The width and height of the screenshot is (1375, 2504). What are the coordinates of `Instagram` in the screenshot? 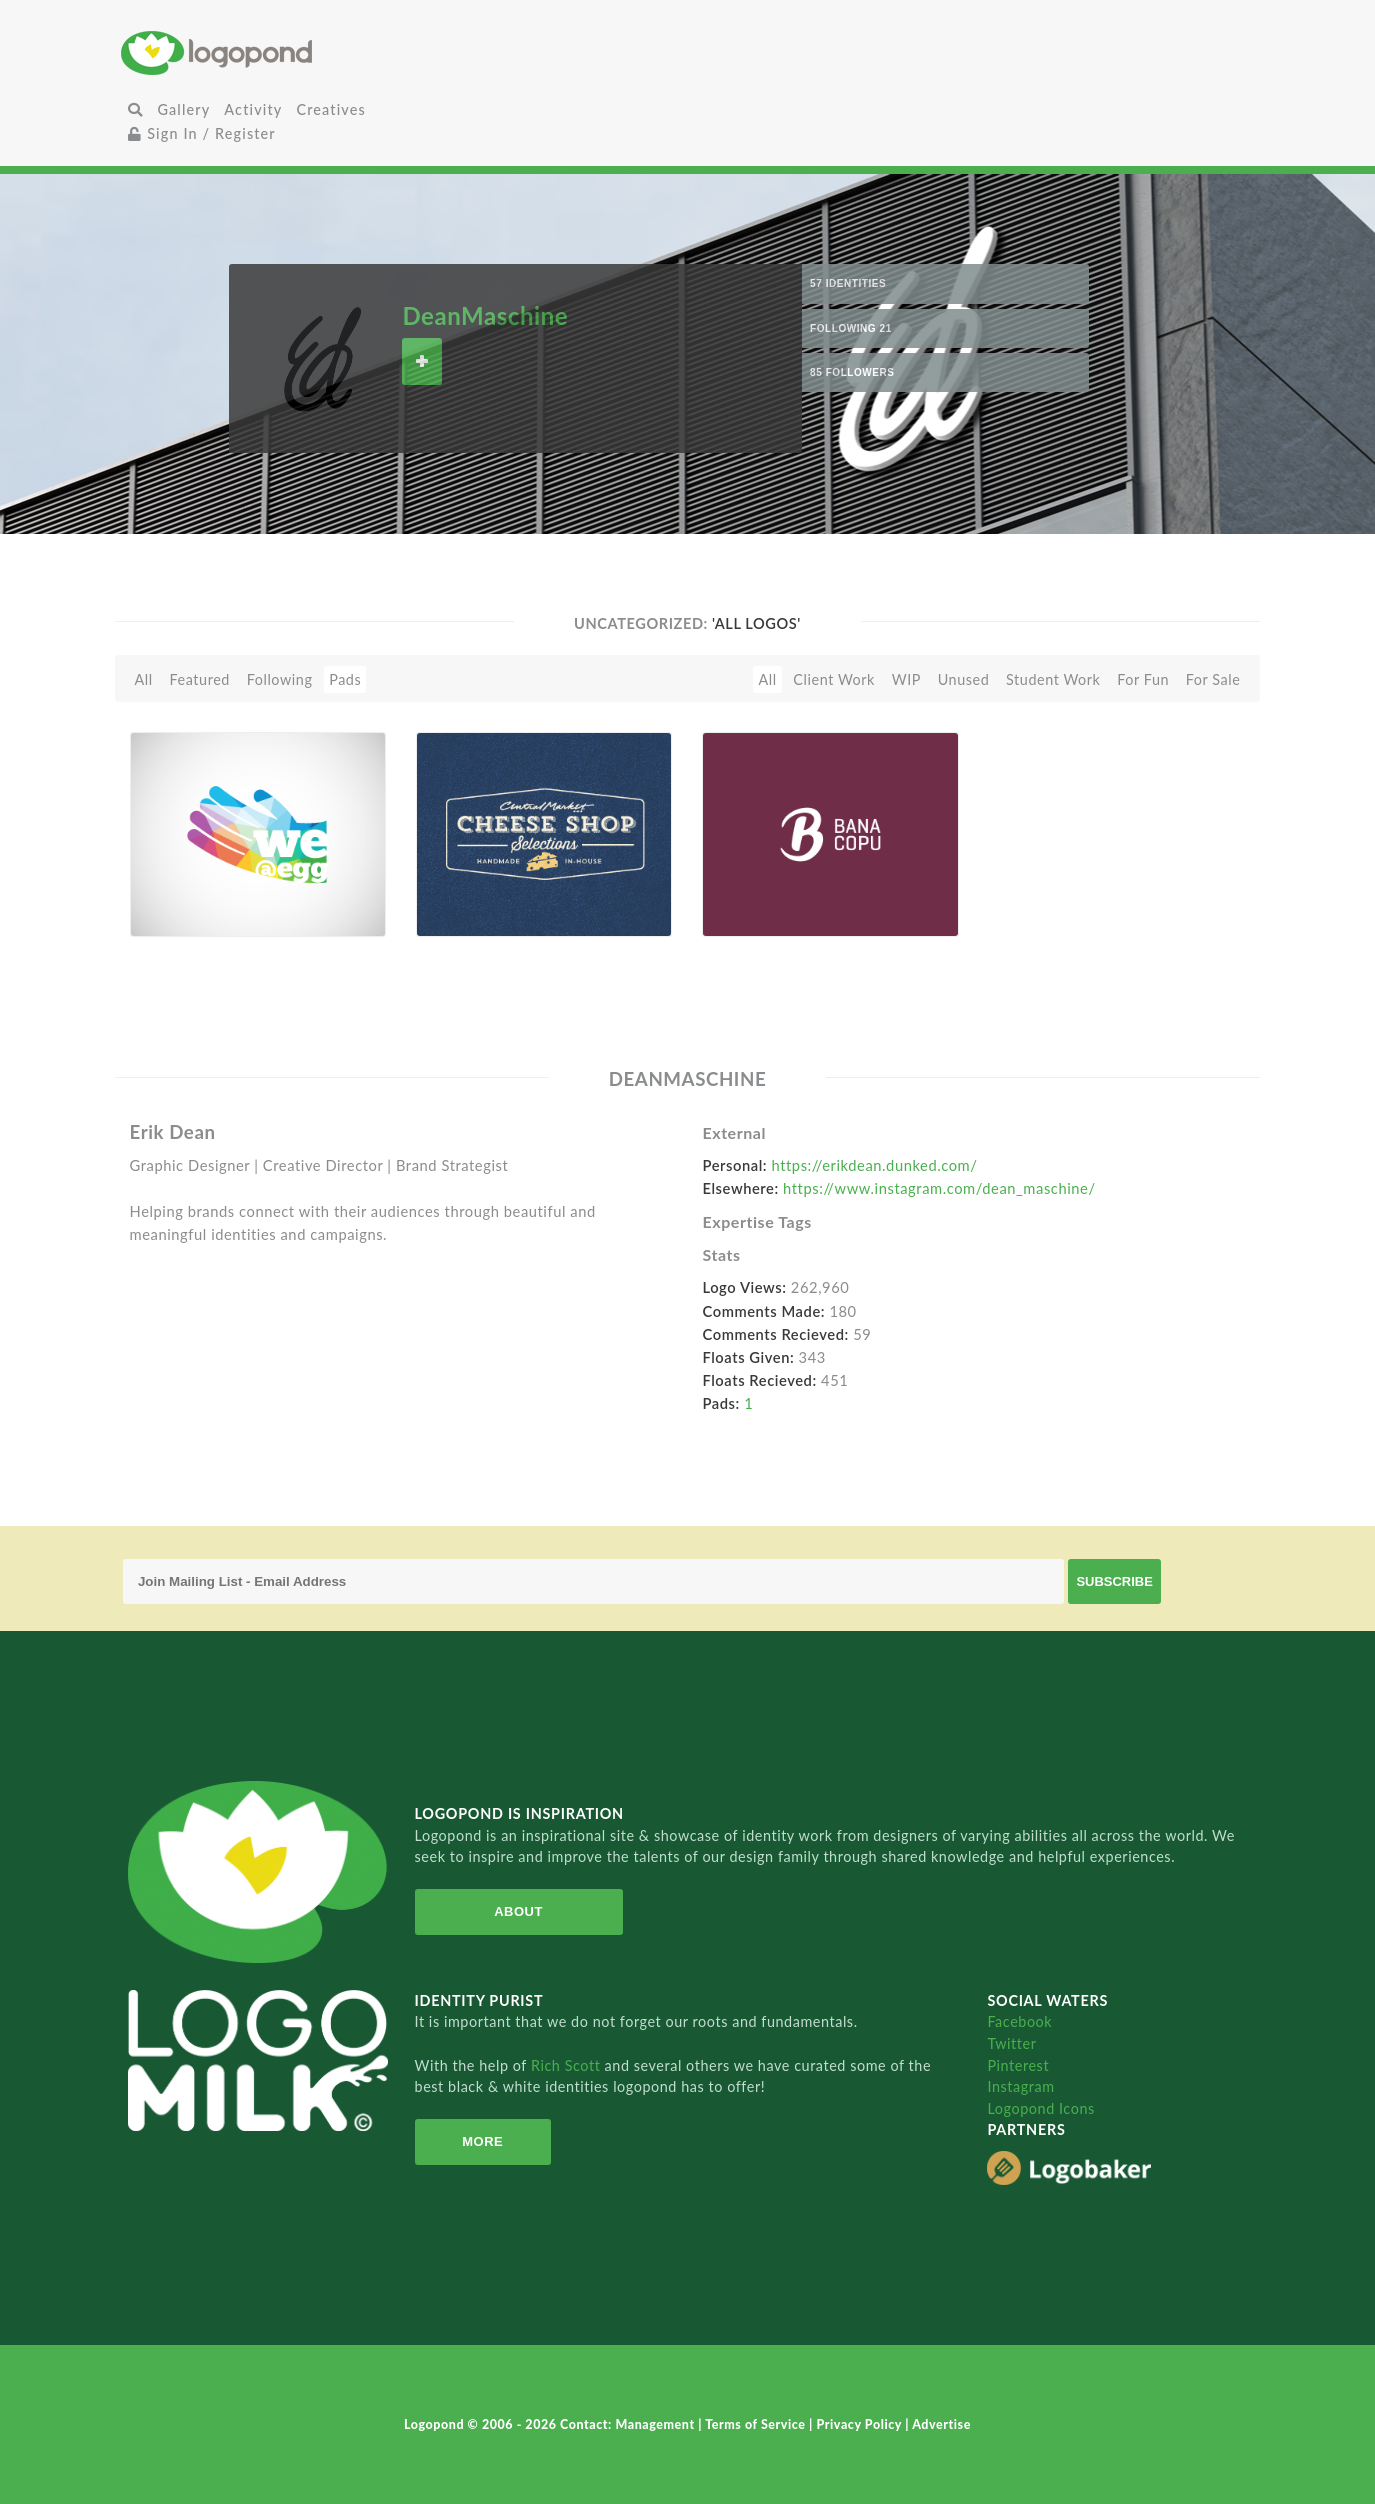 It's located at (1020, 2086).